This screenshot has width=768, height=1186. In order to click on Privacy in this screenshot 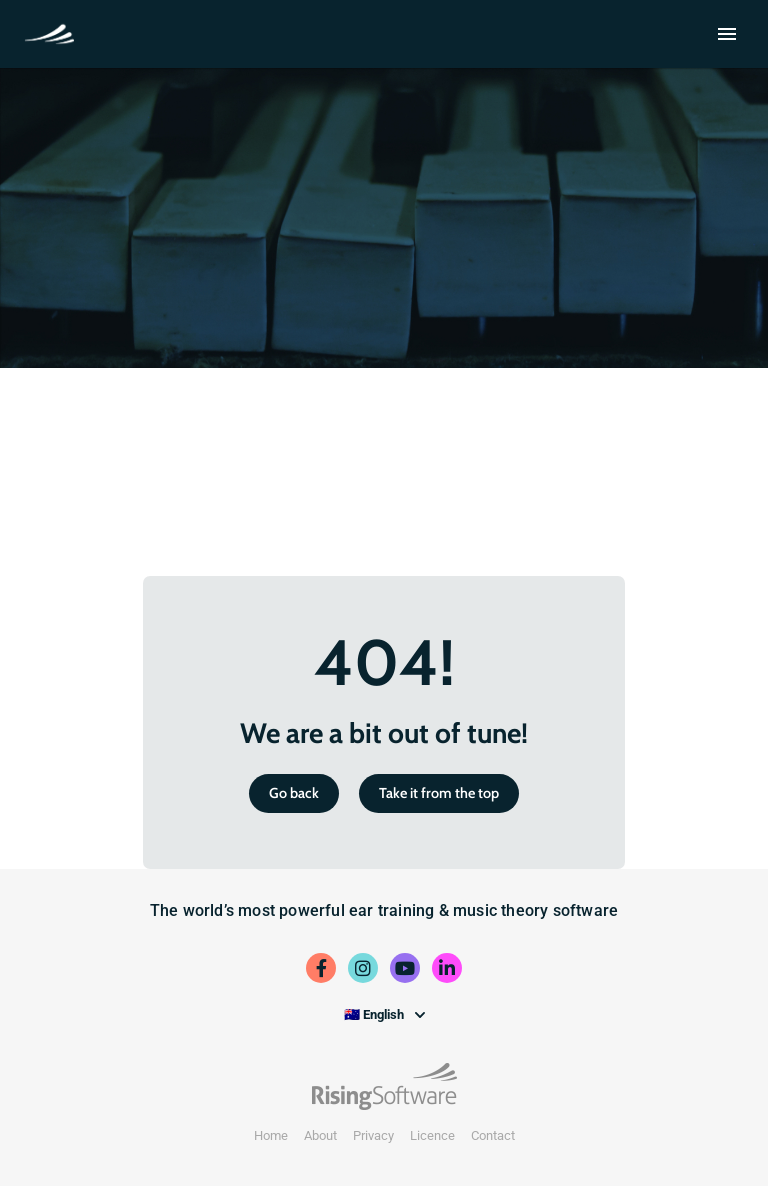, I will do `click(373, 1135)`.